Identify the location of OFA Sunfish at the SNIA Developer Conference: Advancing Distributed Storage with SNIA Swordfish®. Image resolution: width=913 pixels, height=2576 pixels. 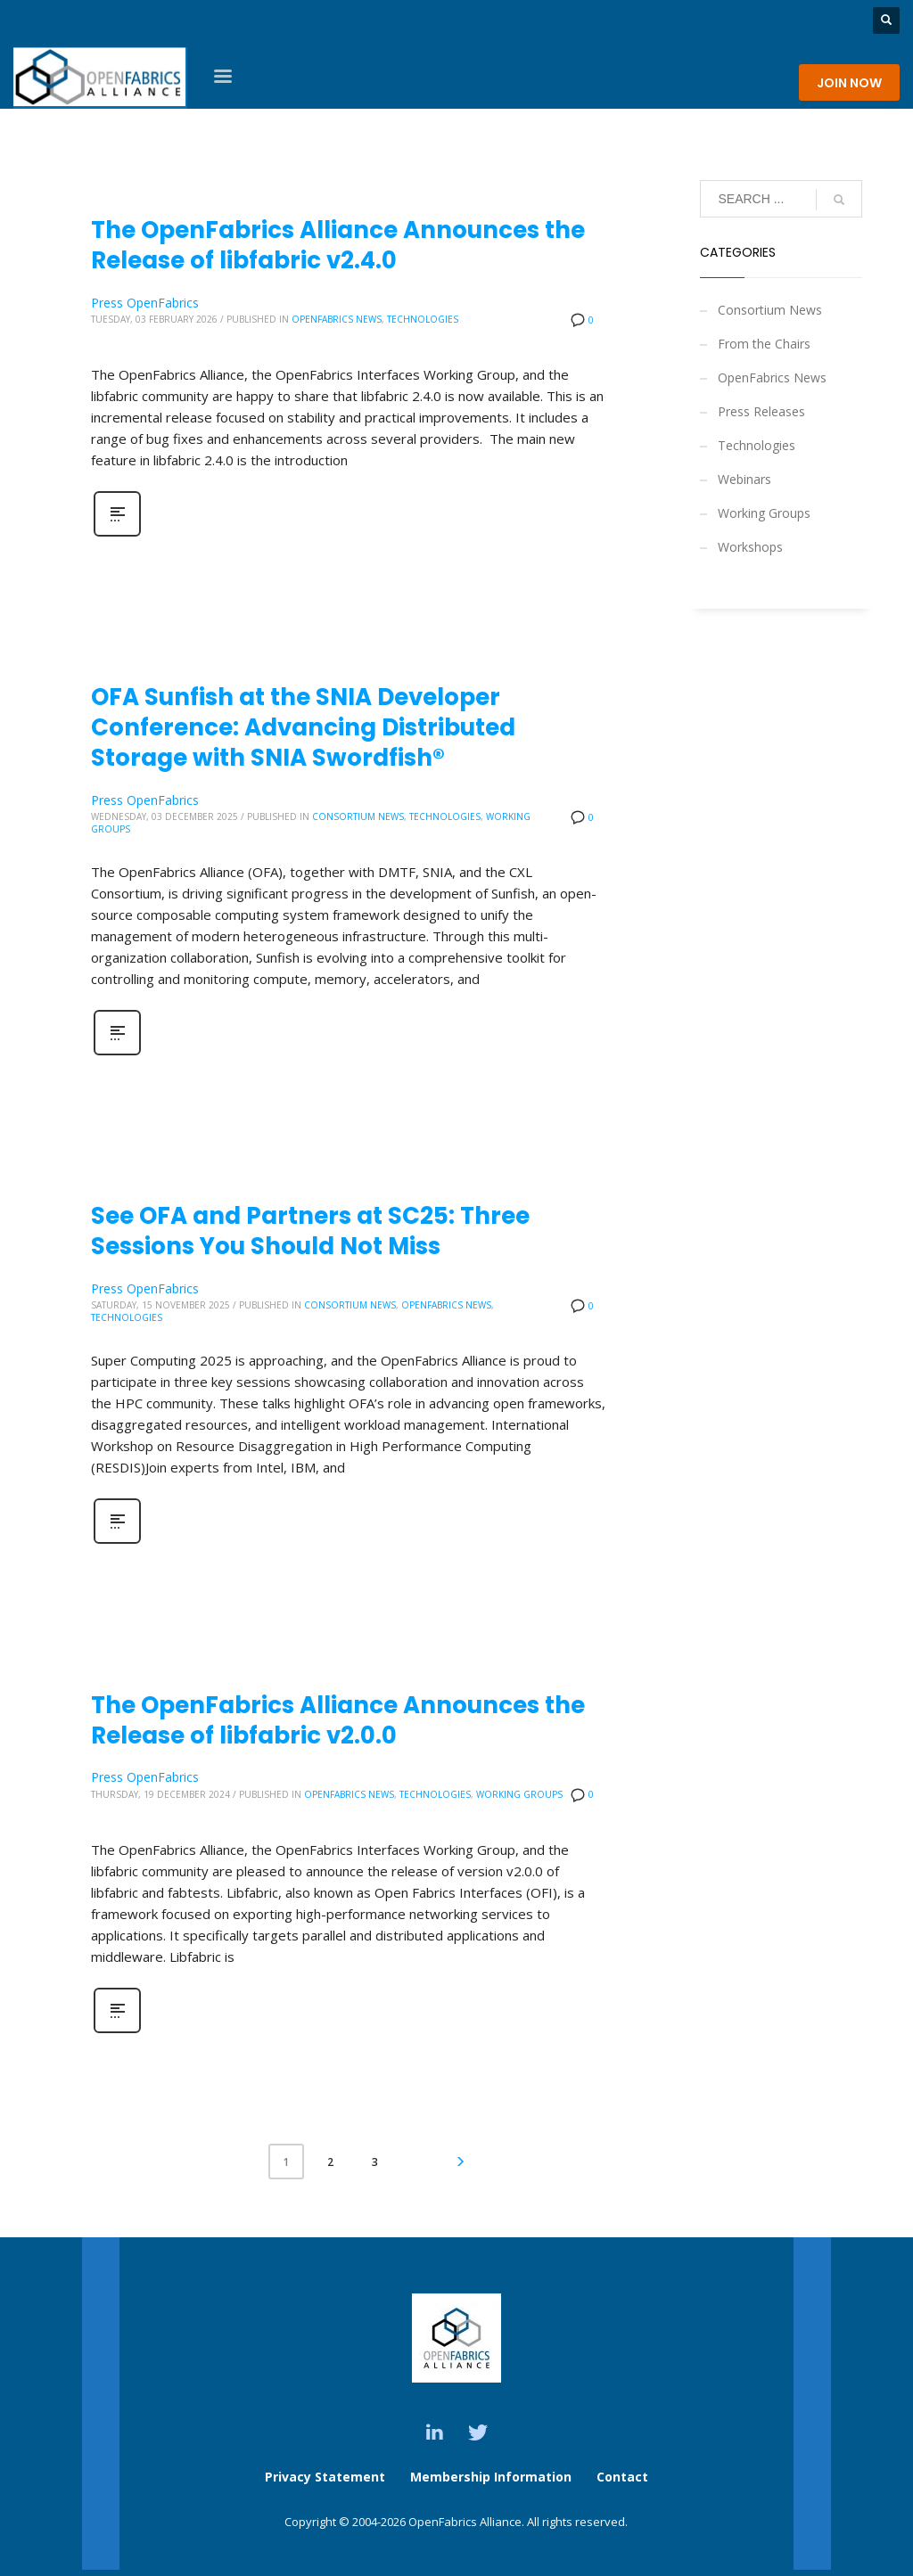
(303, 727).